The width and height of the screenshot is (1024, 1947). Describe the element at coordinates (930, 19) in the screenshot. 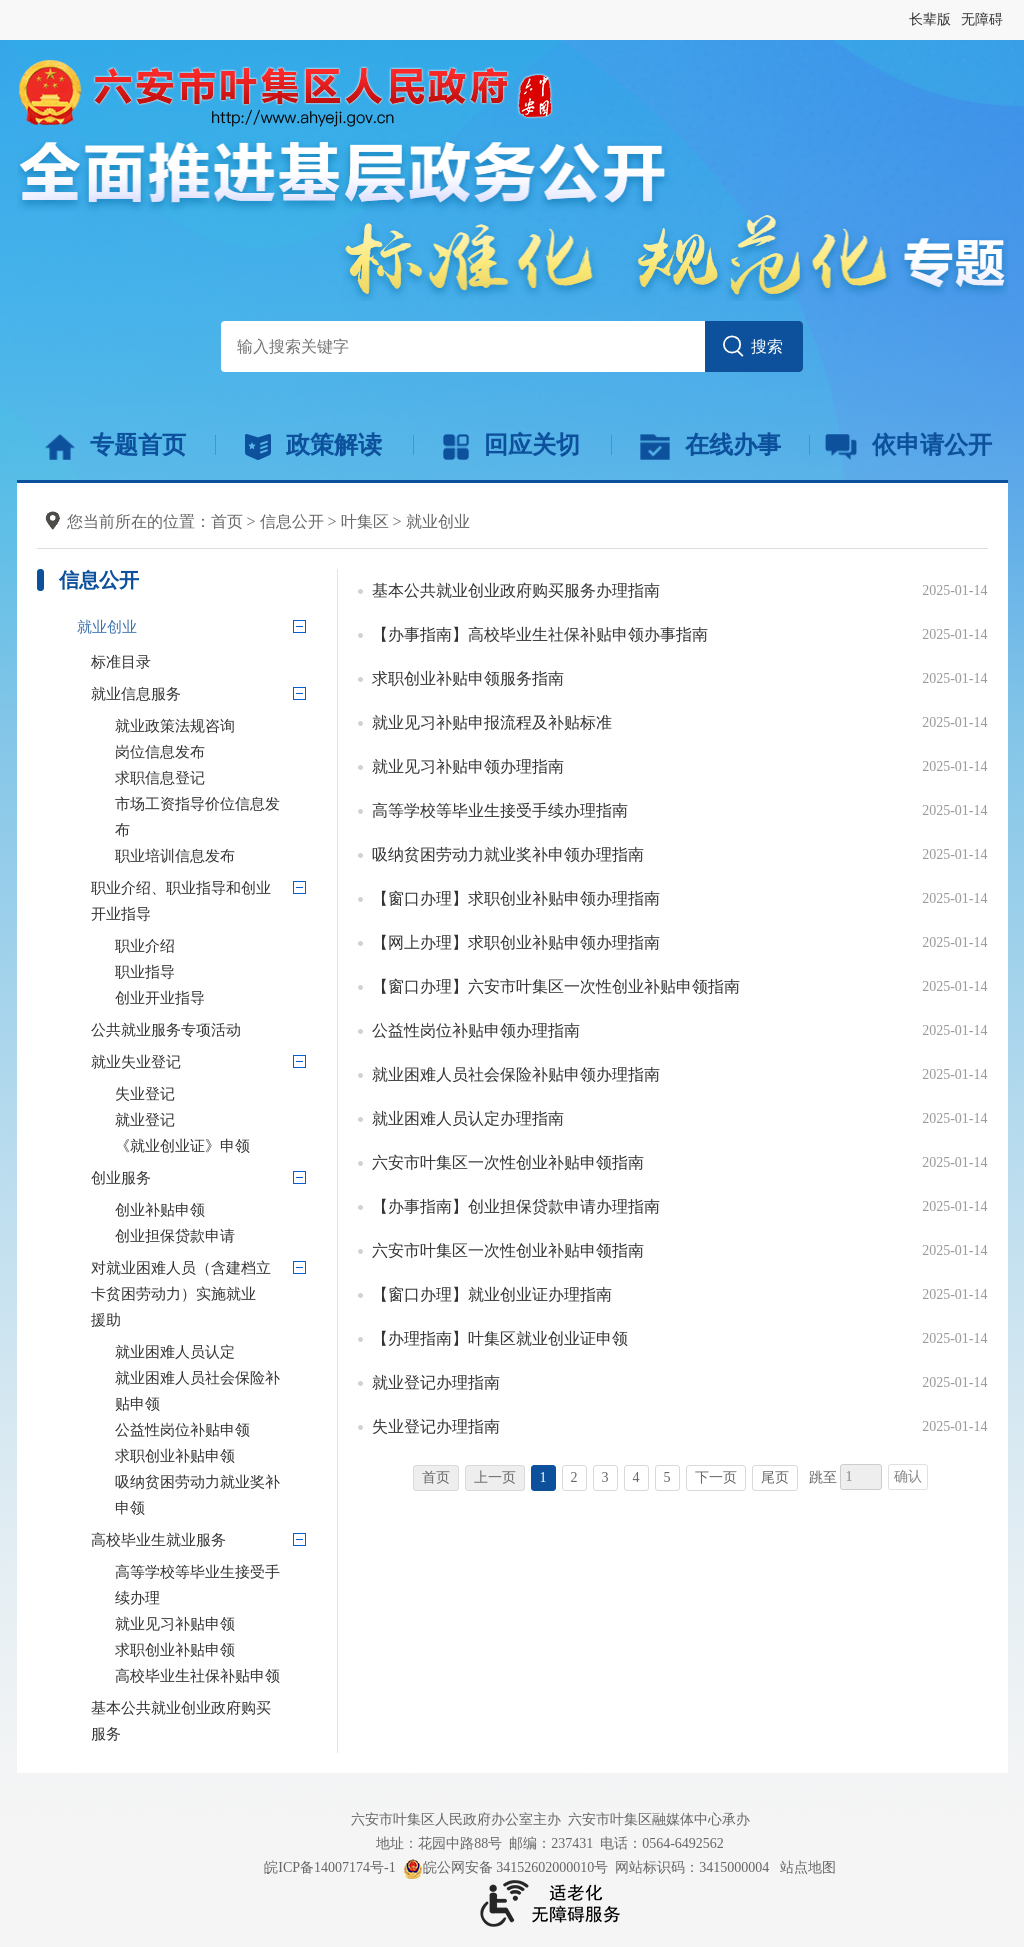

I see `长辈版` at that location.